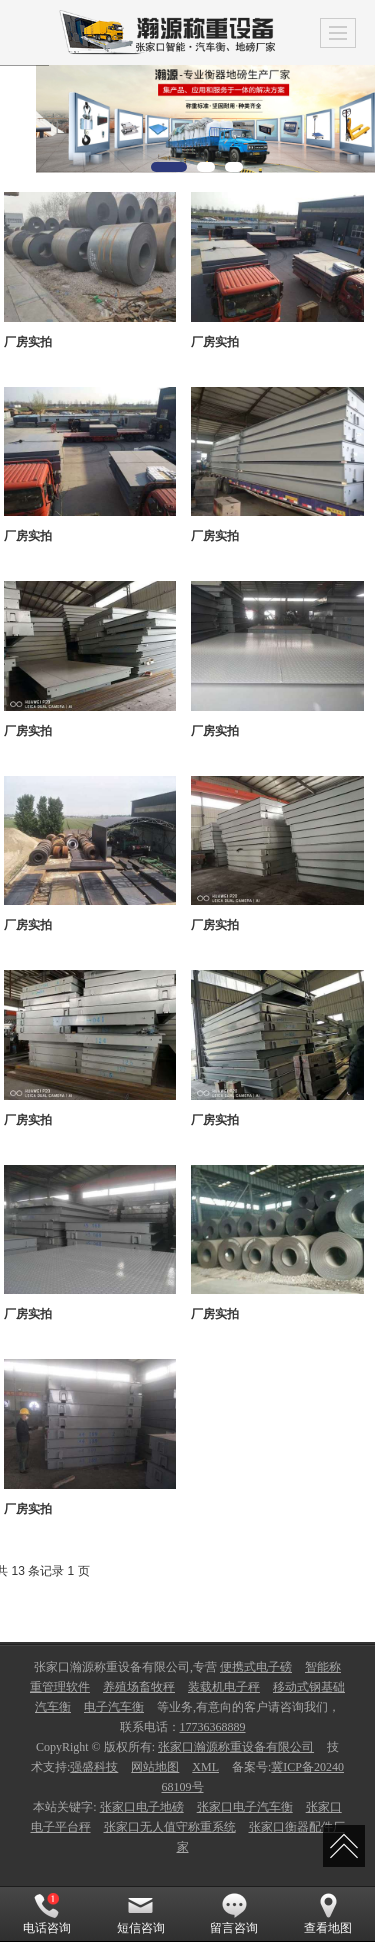 The image size is (375, 1942). Describe the element at coordinates (205, 1767) in the screenshot. I see `XML` at that location.